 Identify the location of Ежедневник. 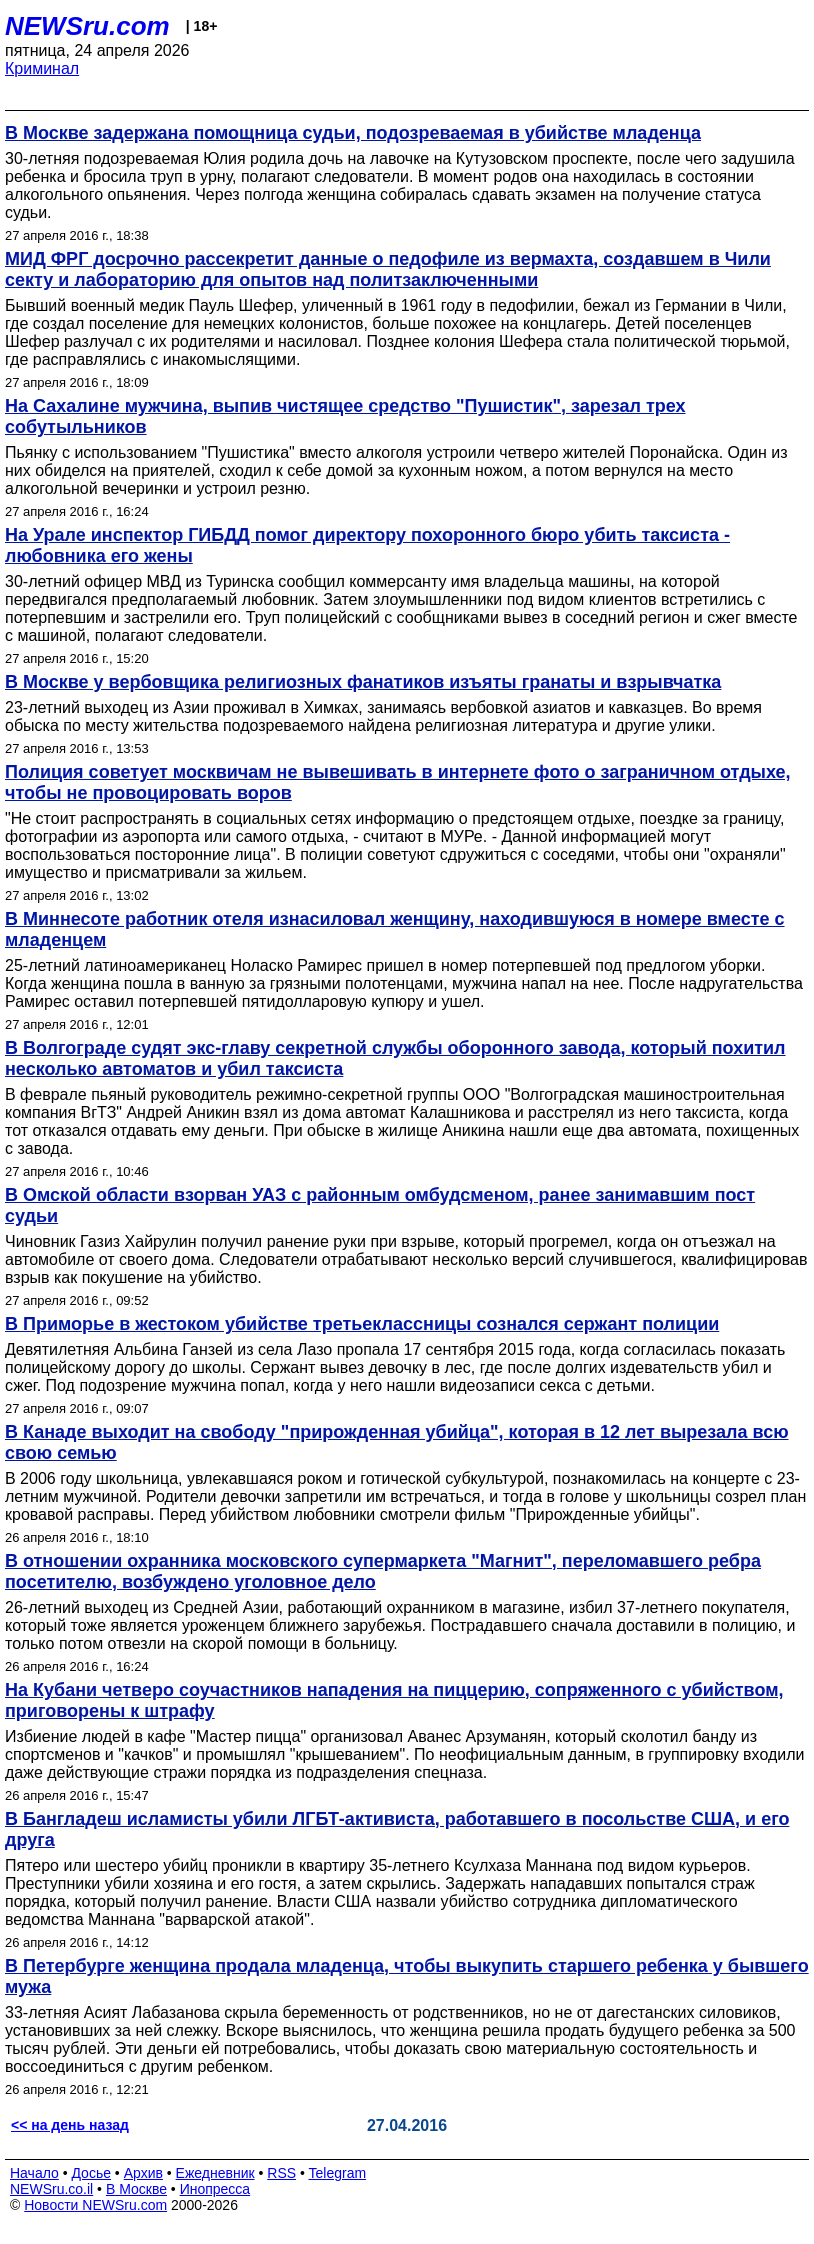
(215, 2173).